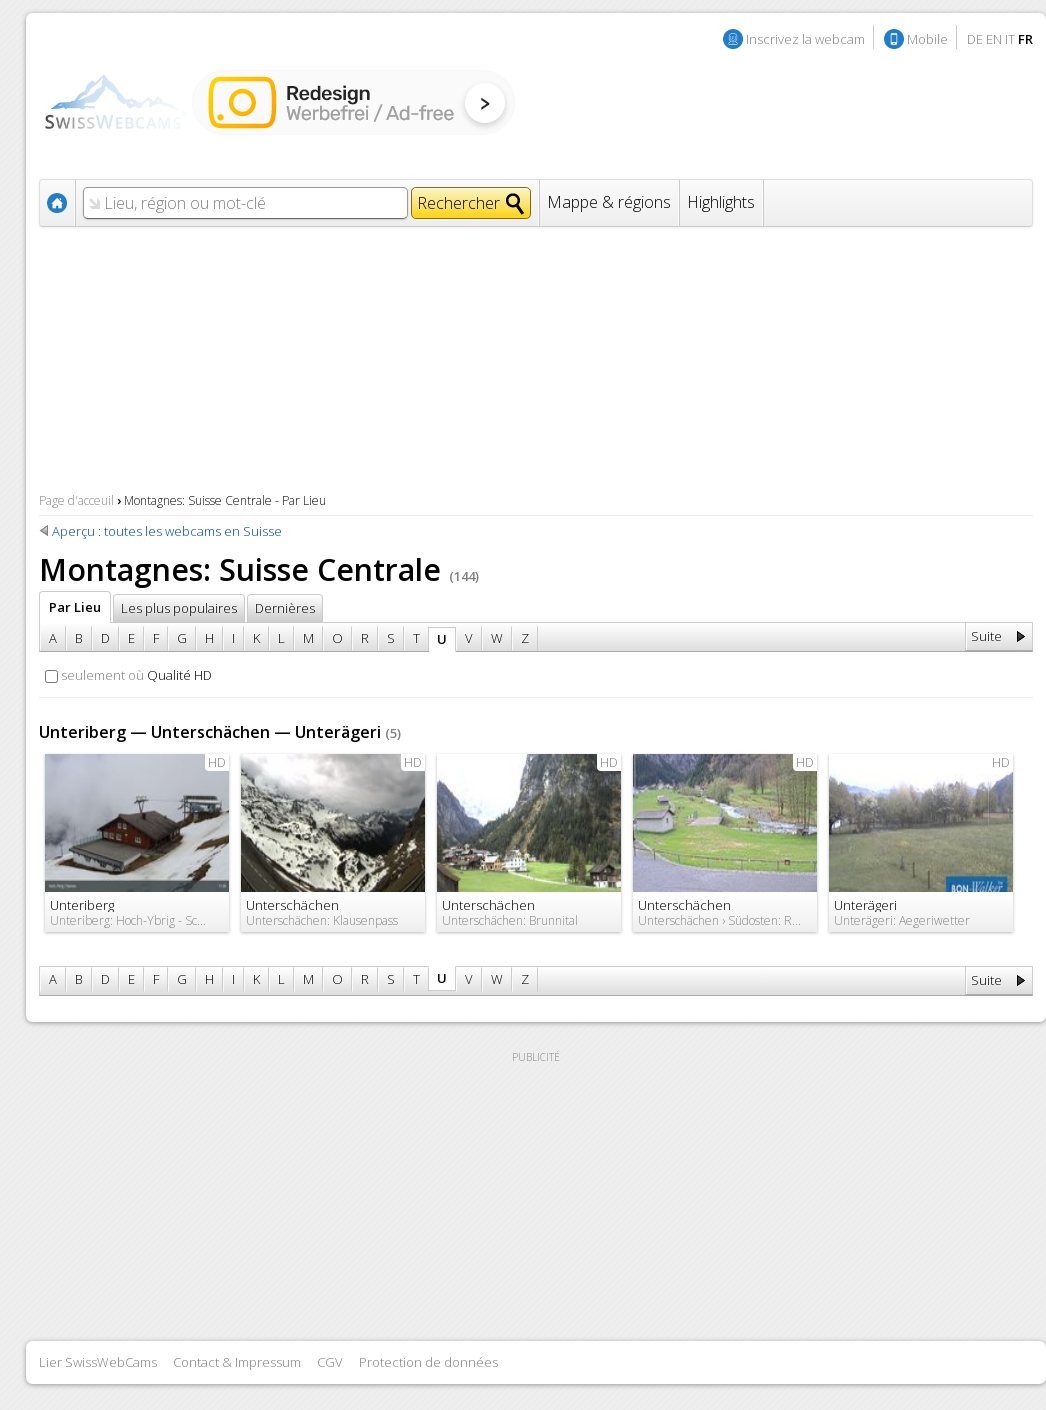 Image resolution: width=1046 pixels, height=1410 pixels. What do you see at coordinates (428, 1362) in the screenshot?
I see `Protection de données` at bounding box center [428, 1362].